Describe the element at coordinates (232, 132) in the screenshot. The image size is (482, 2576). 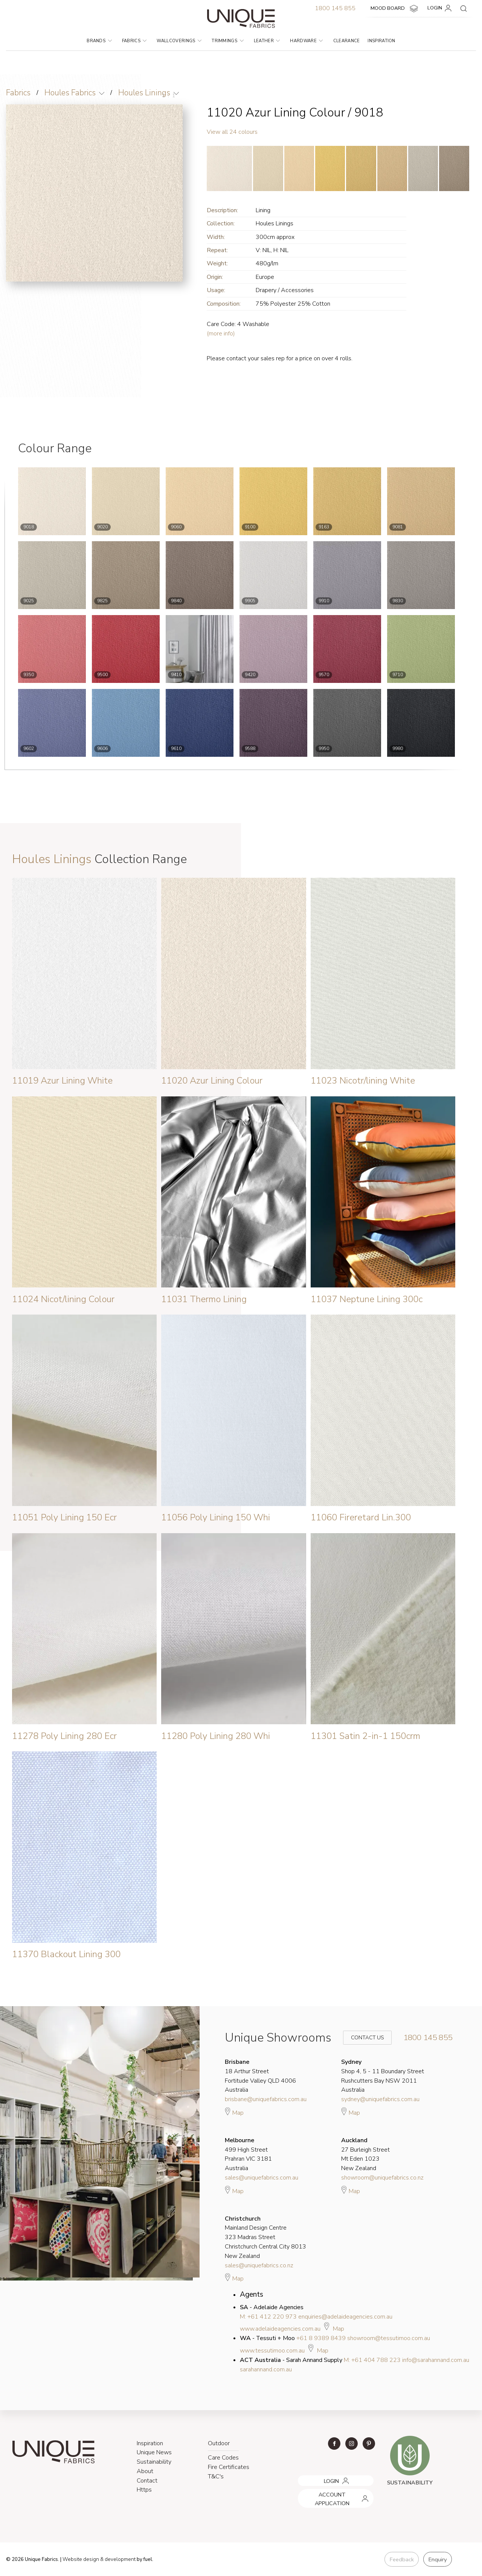
I see `View all 24 colours` at that location.